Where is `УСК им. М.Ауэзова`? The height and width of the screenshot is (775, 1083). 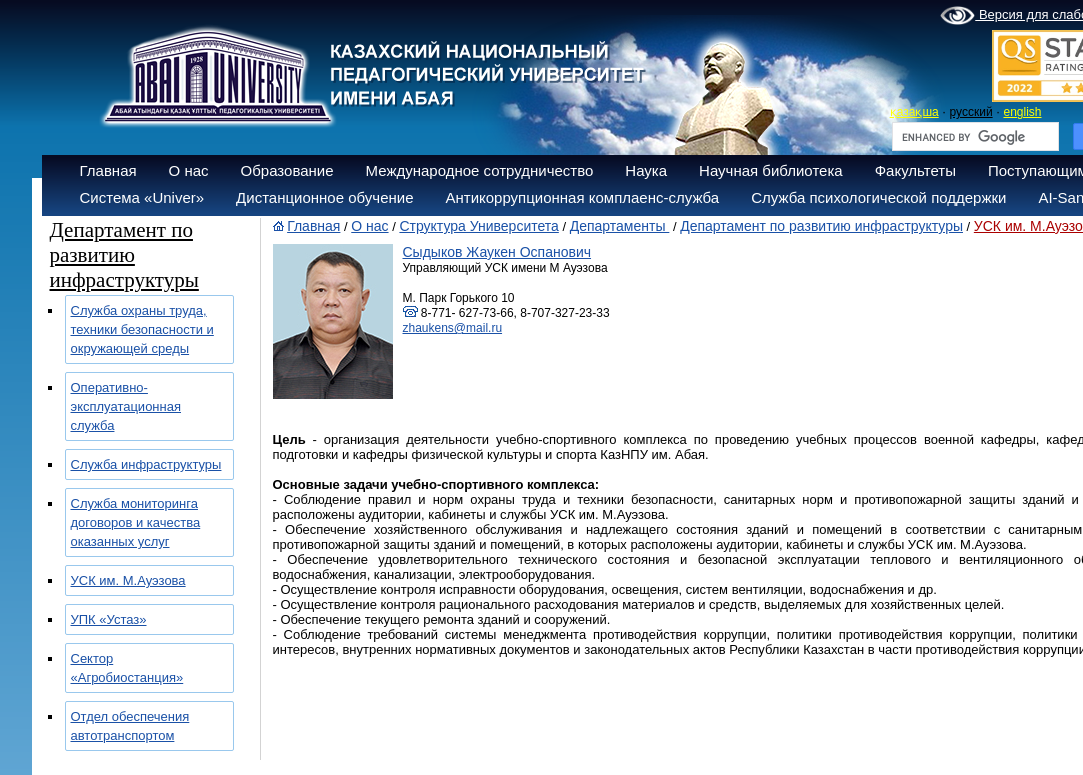 УСК им. М.Ауэзова is located at coordinates (128, 580).